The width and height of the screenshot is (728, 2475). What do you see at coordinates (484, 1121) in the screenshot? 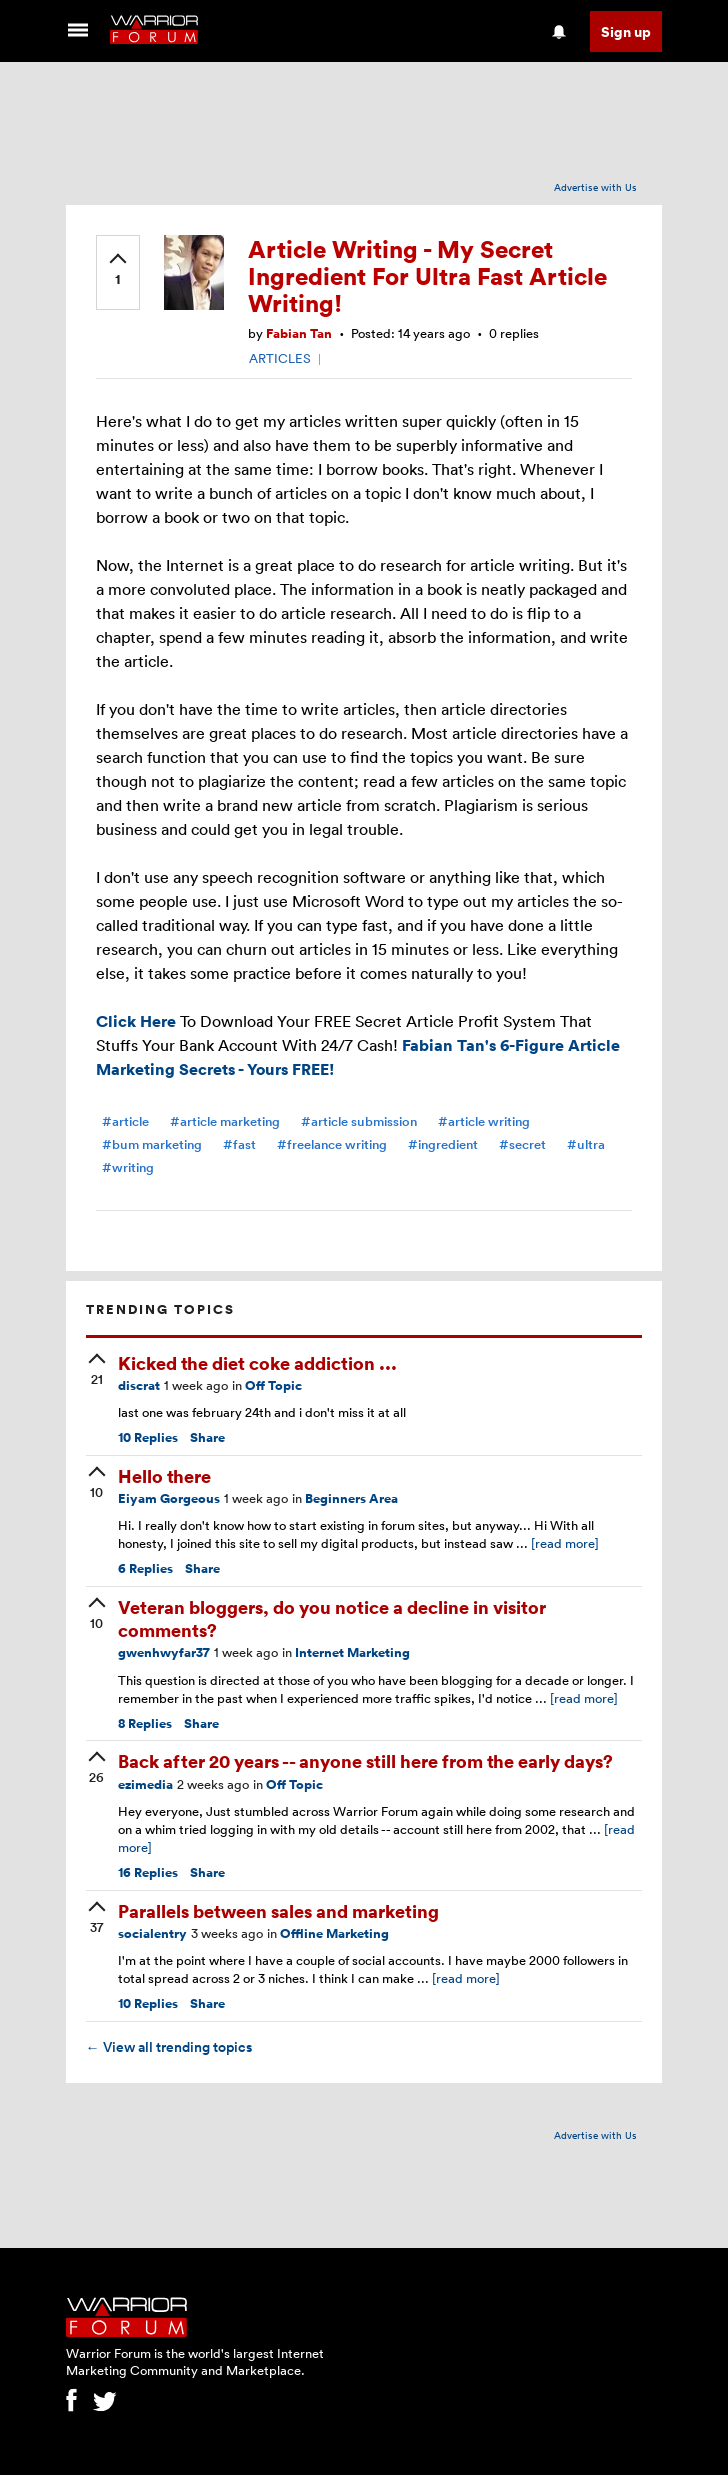
I see `#article writing` at bounding box center [484, 1121].